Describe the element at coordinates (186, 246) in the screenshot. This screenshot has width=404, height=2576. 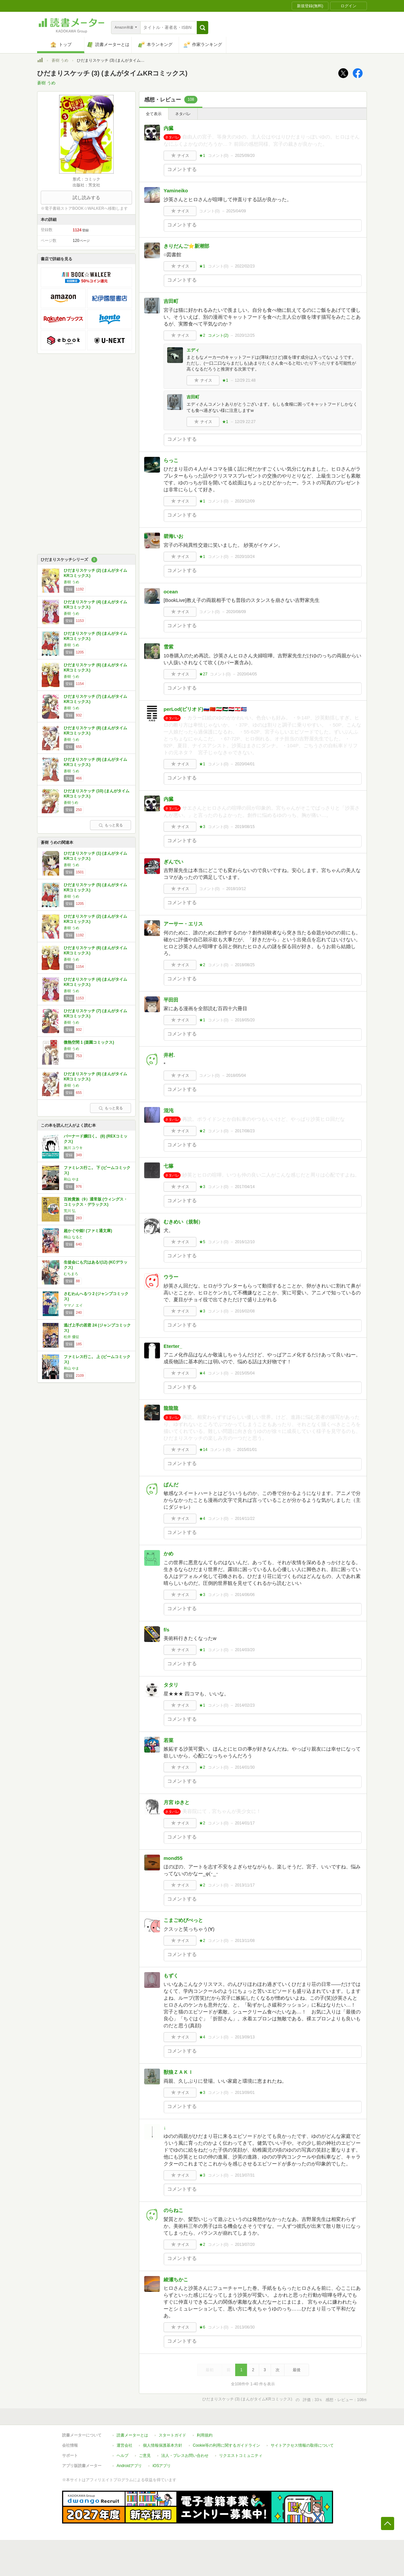
I see `きりだんご⭐️新潮部` at that location.